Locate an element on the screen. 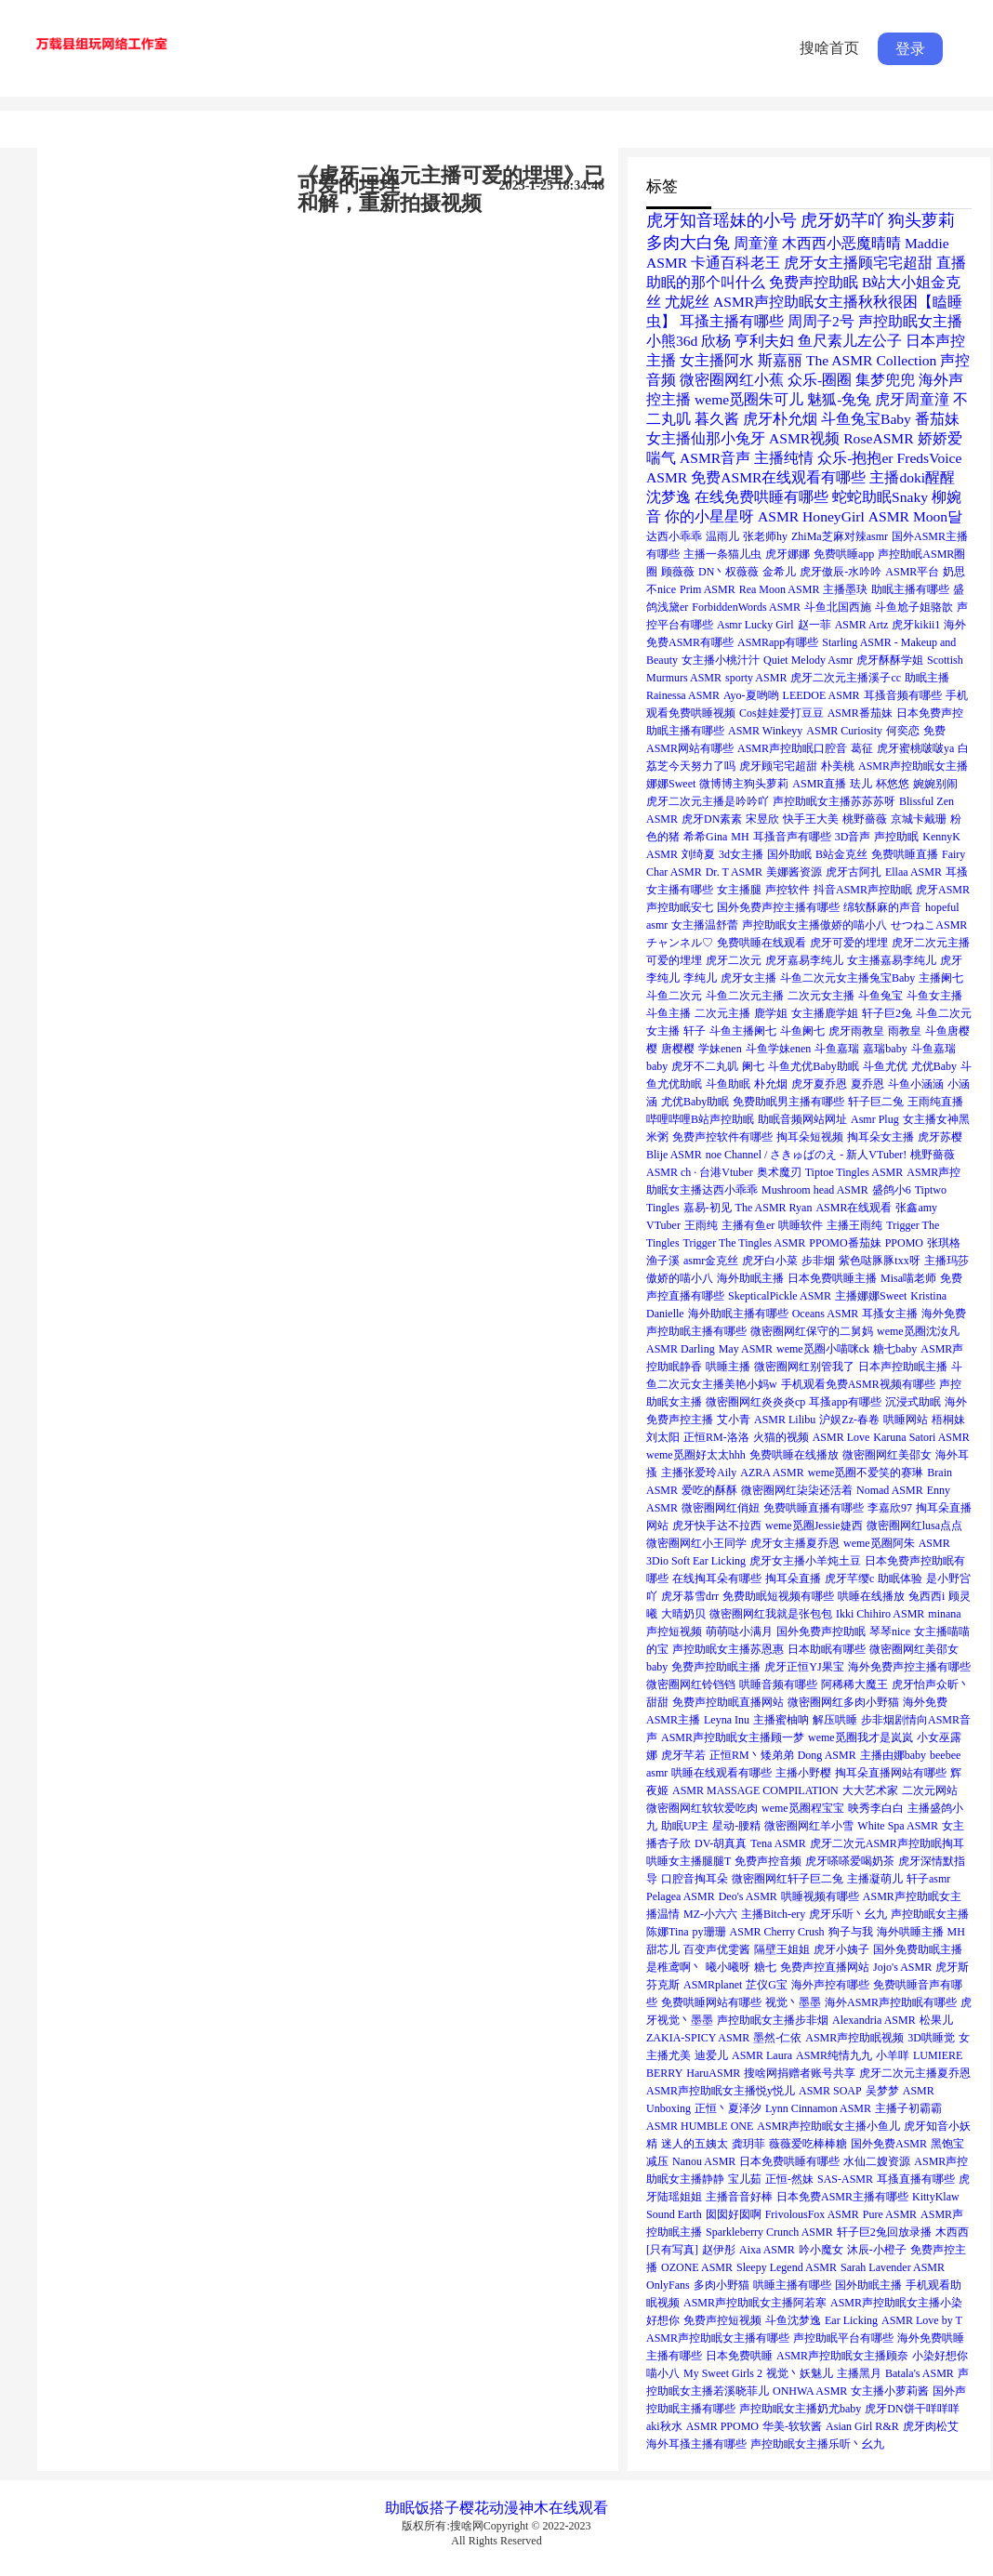 This screenshot has height=2576, width=993. Tena ASMR [Tena ASMR (1个项目)] is located at coordinates (778, 1843).